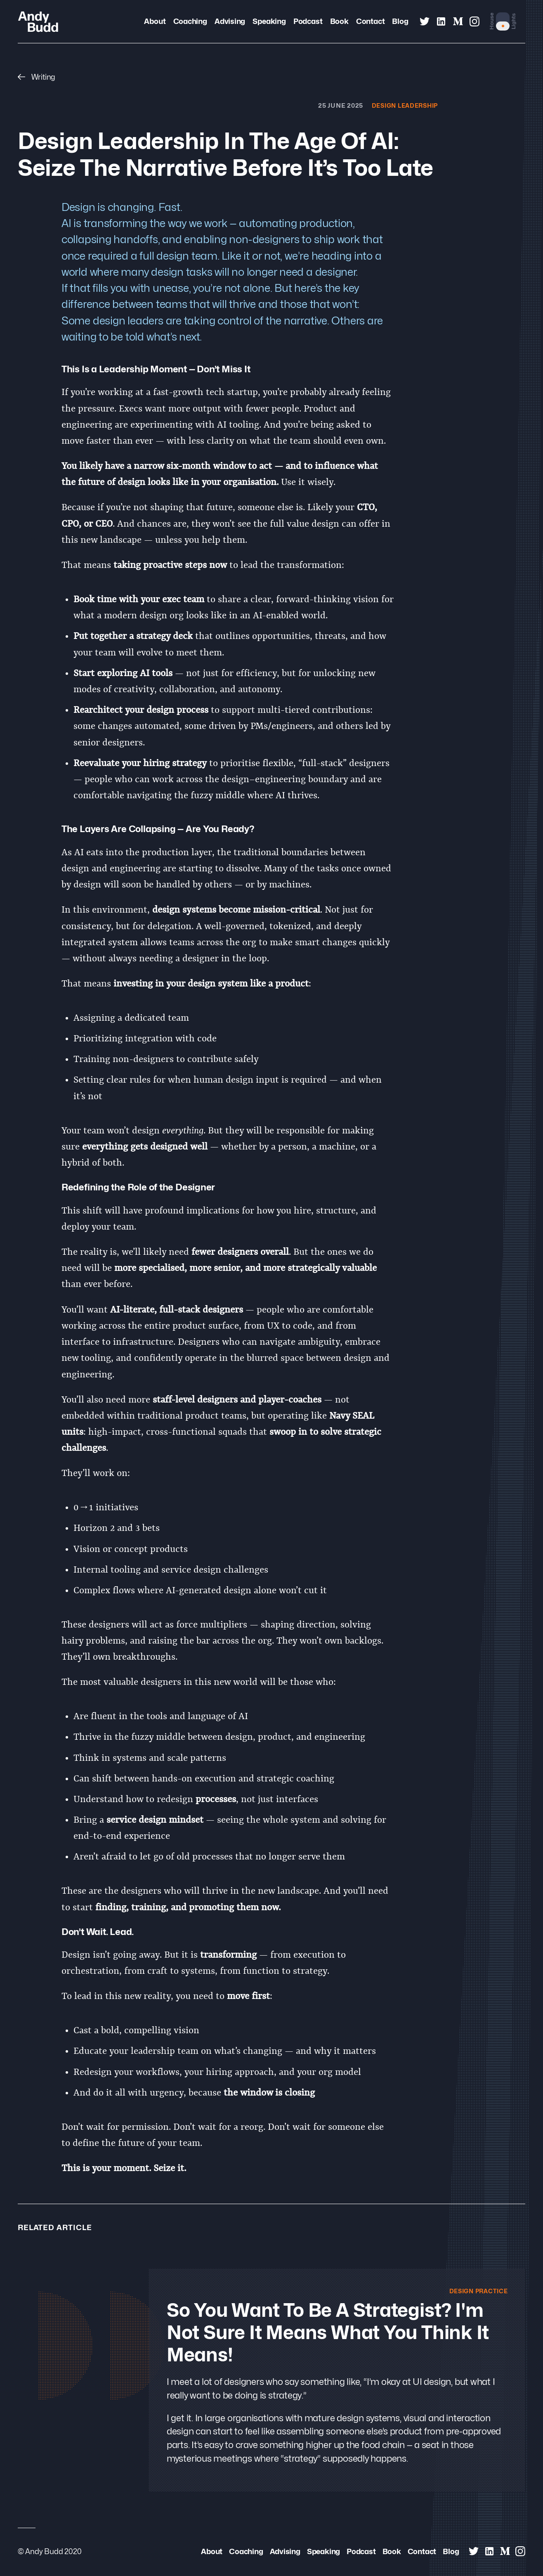 The width and height of the screenshot is (543, 2576). I want to click on Design Leadership, so click(402, 105).